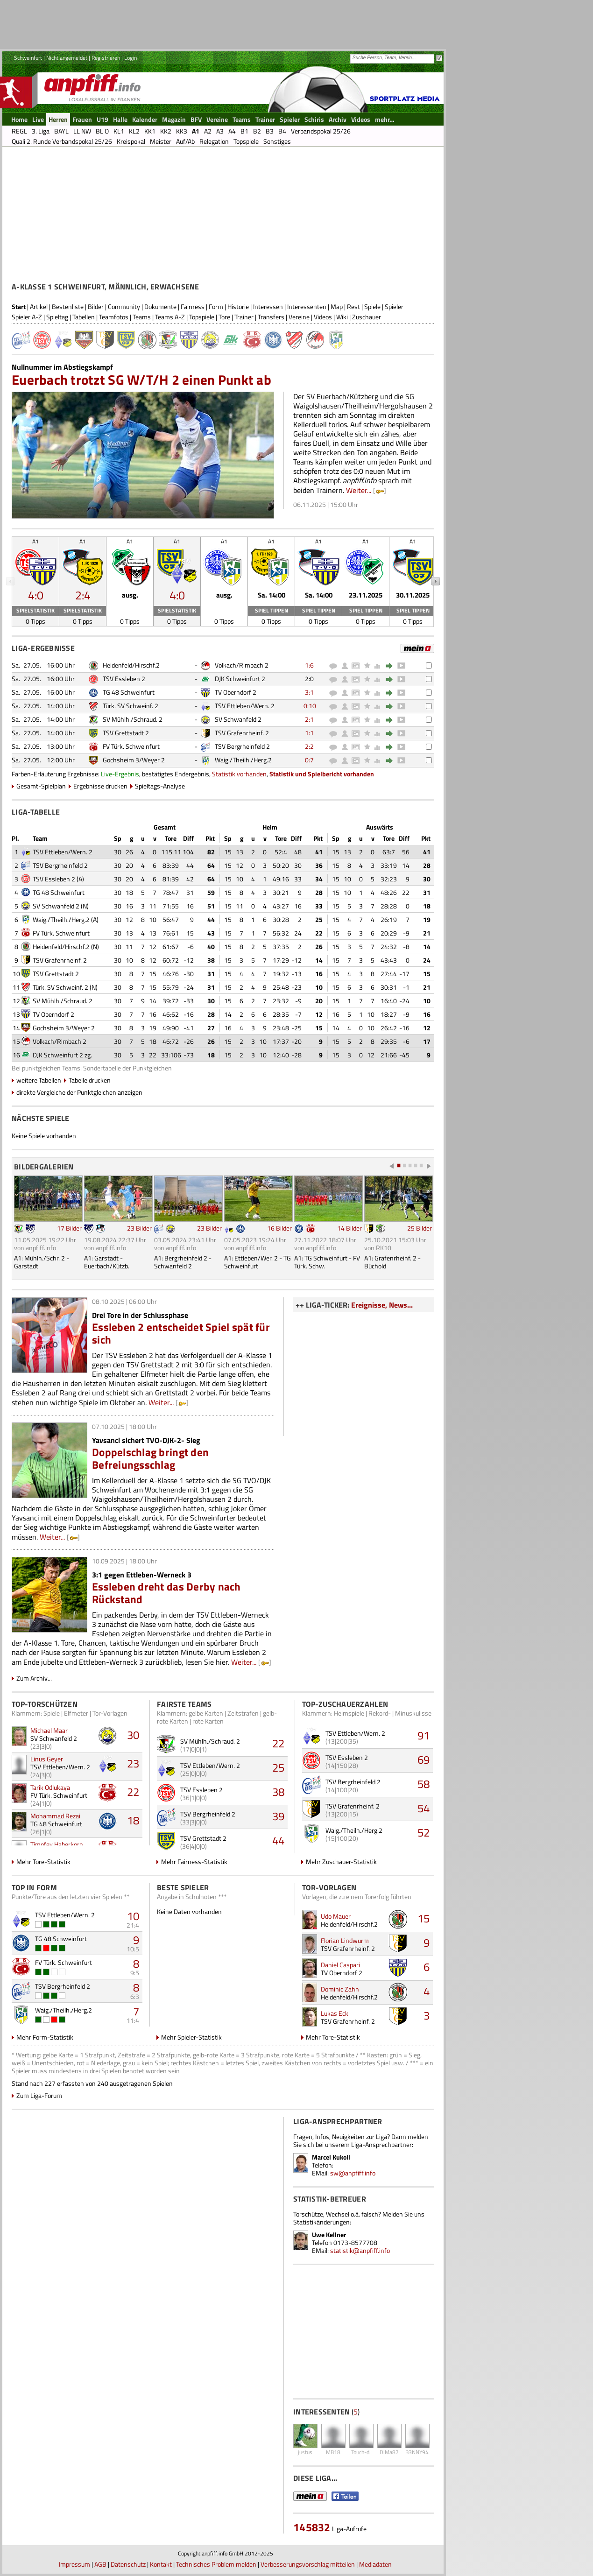 The height and width of the screenshot is (2576, 593). Describe the element at coordinates (352, 2173) in the screenshot. I see `sw@anpfiff.info` at that location.